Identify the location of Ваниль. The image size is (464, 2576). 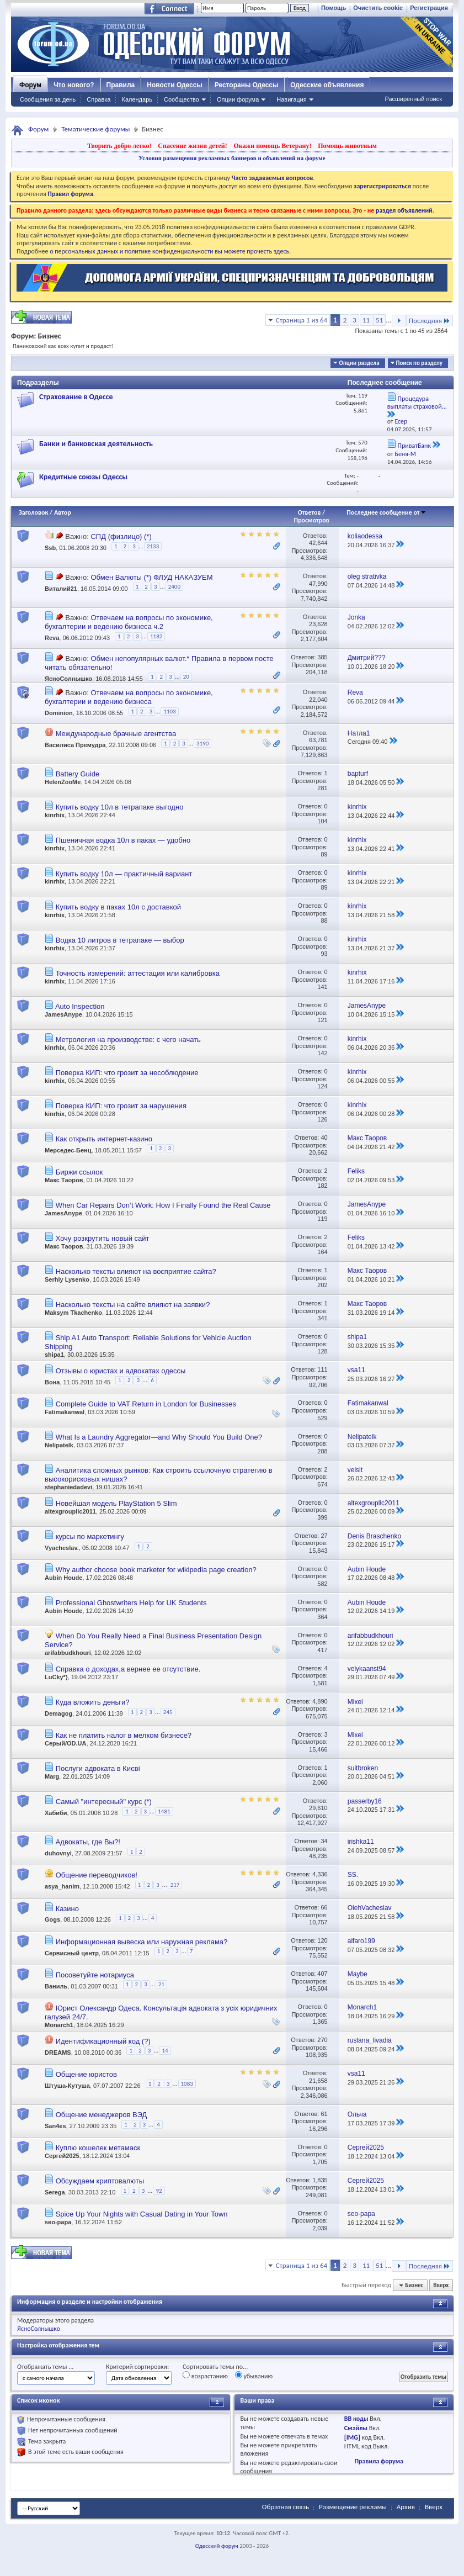
(56, 1986).